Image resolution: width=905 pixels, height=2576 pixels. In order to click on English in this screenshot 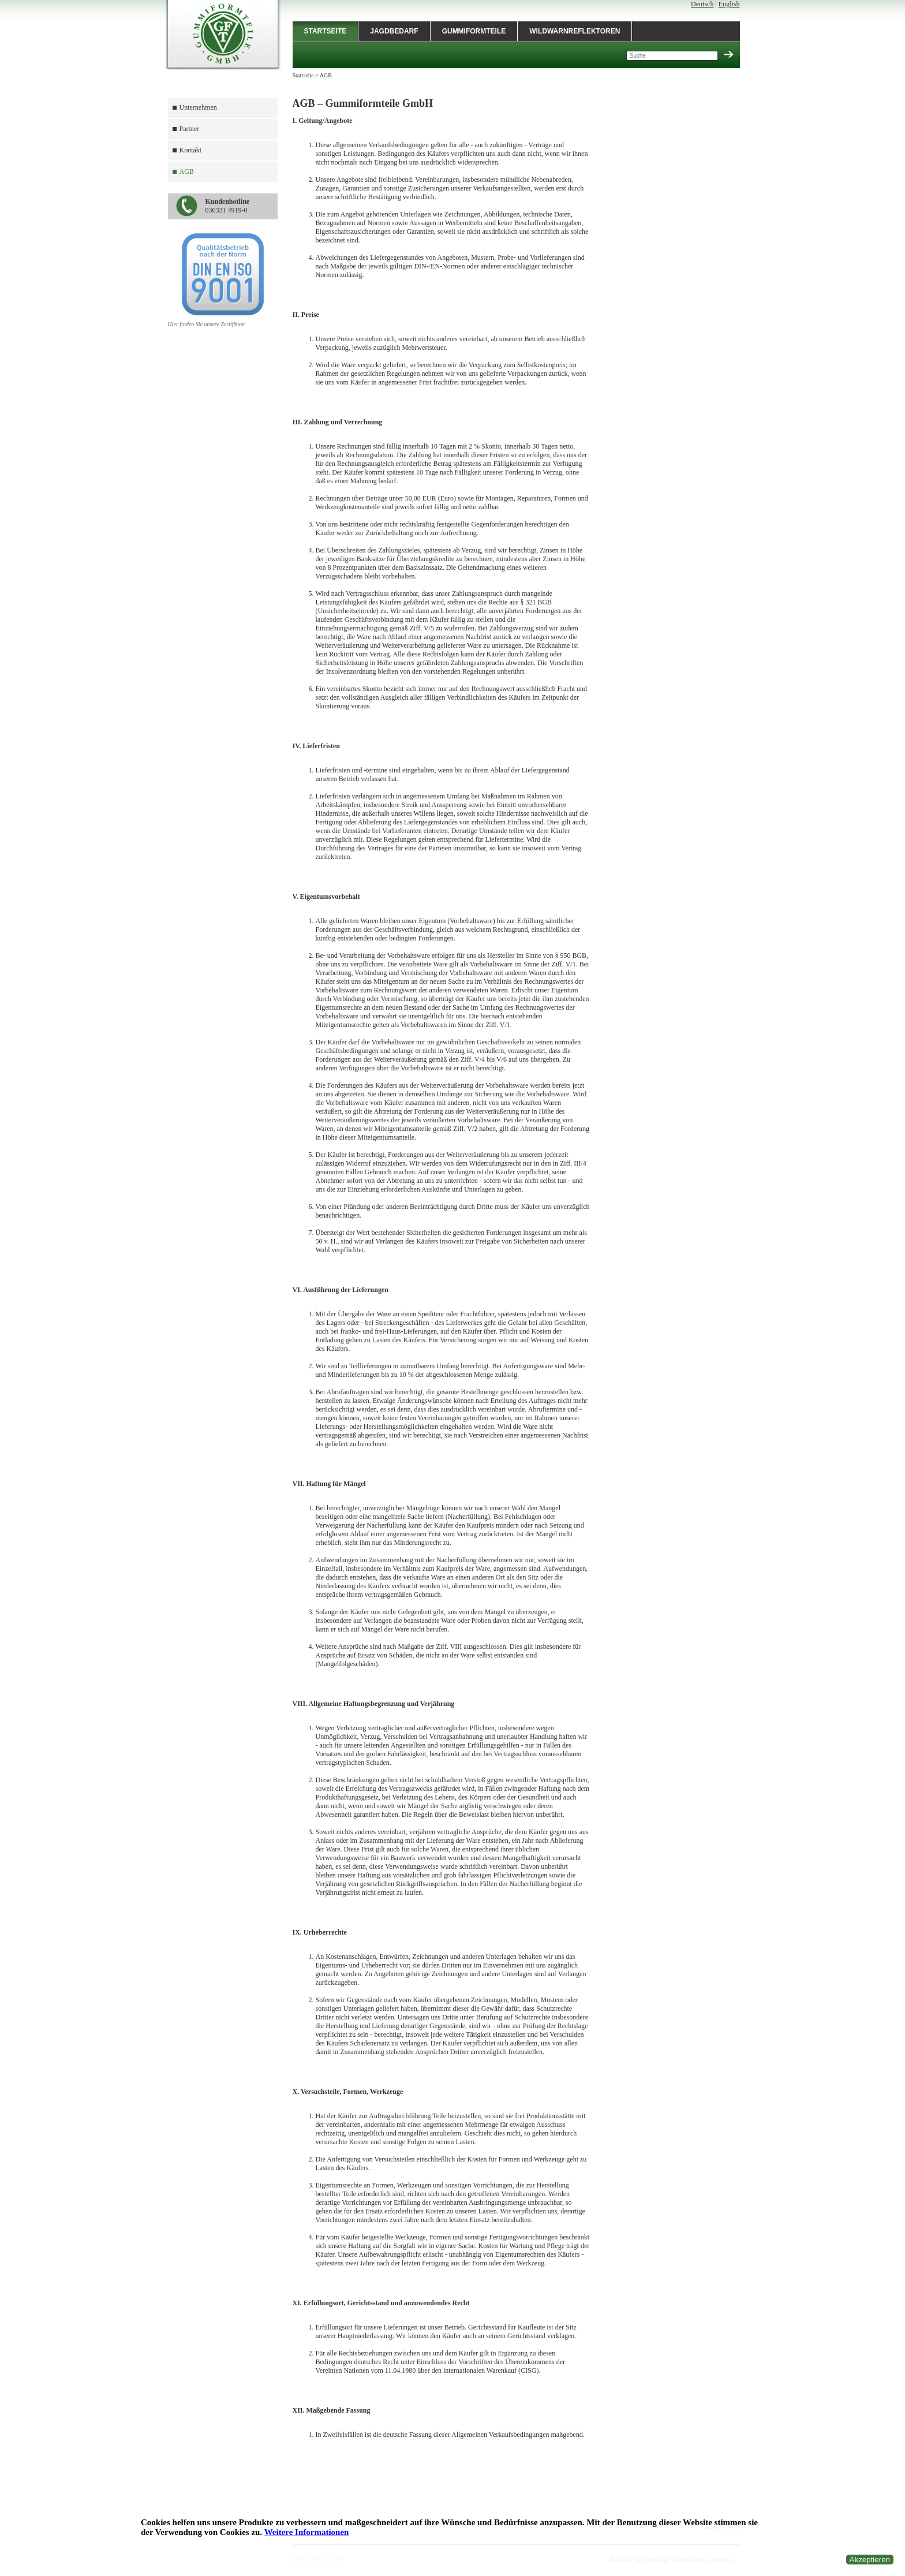, I will do `click(729, 4)`.